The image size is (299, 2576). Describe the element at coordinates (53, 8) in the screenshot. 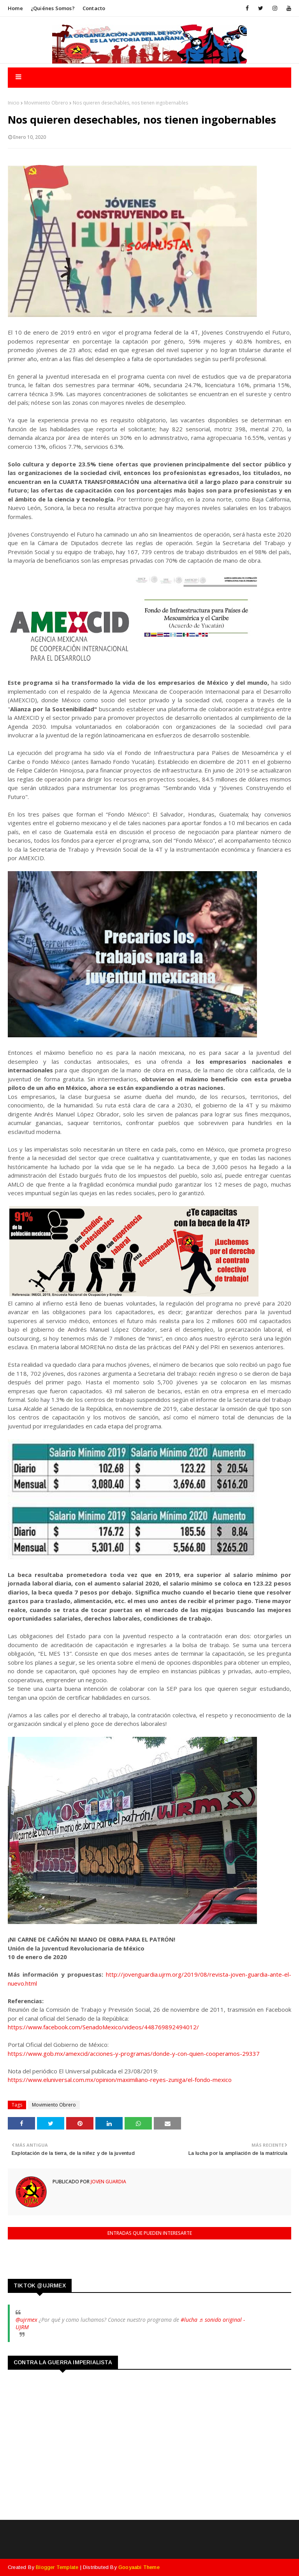

I see `¿Quiénes somos?` at that location.